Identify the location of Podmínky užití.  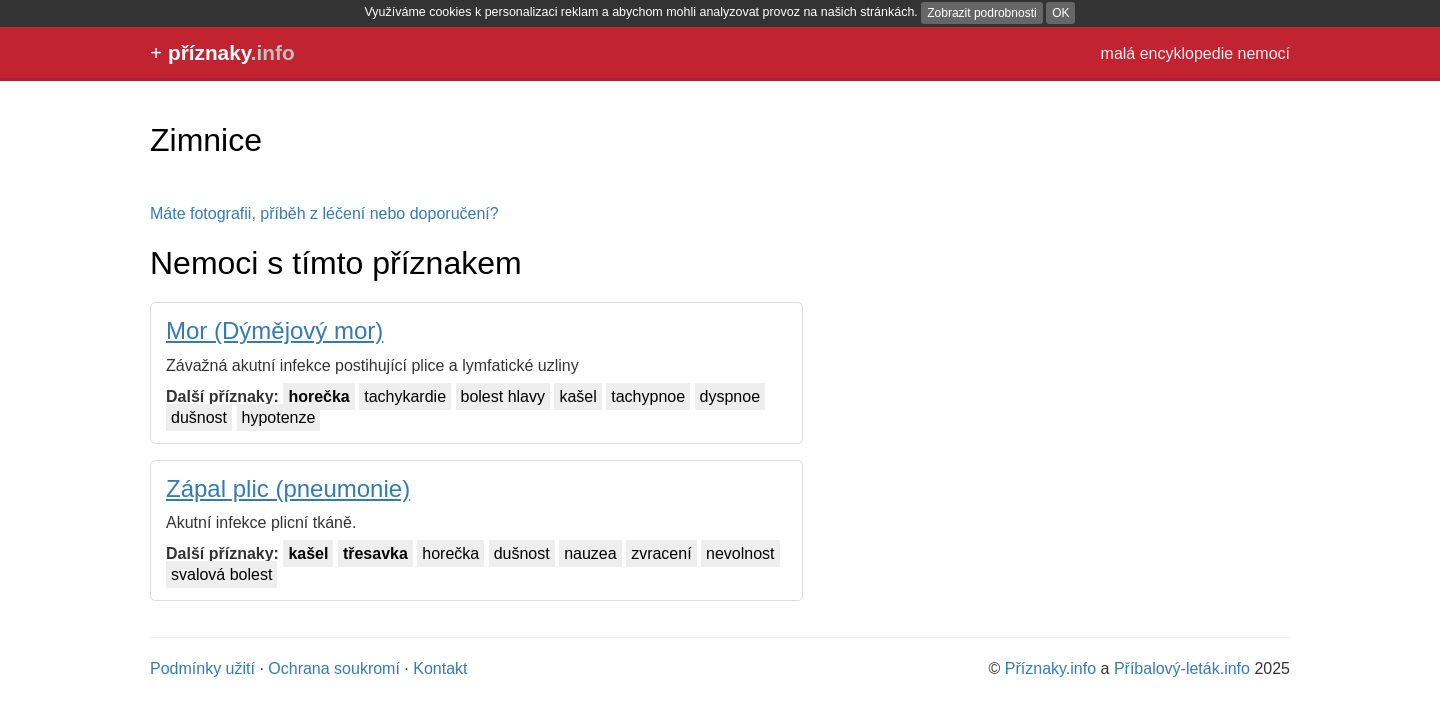
(202, 668).